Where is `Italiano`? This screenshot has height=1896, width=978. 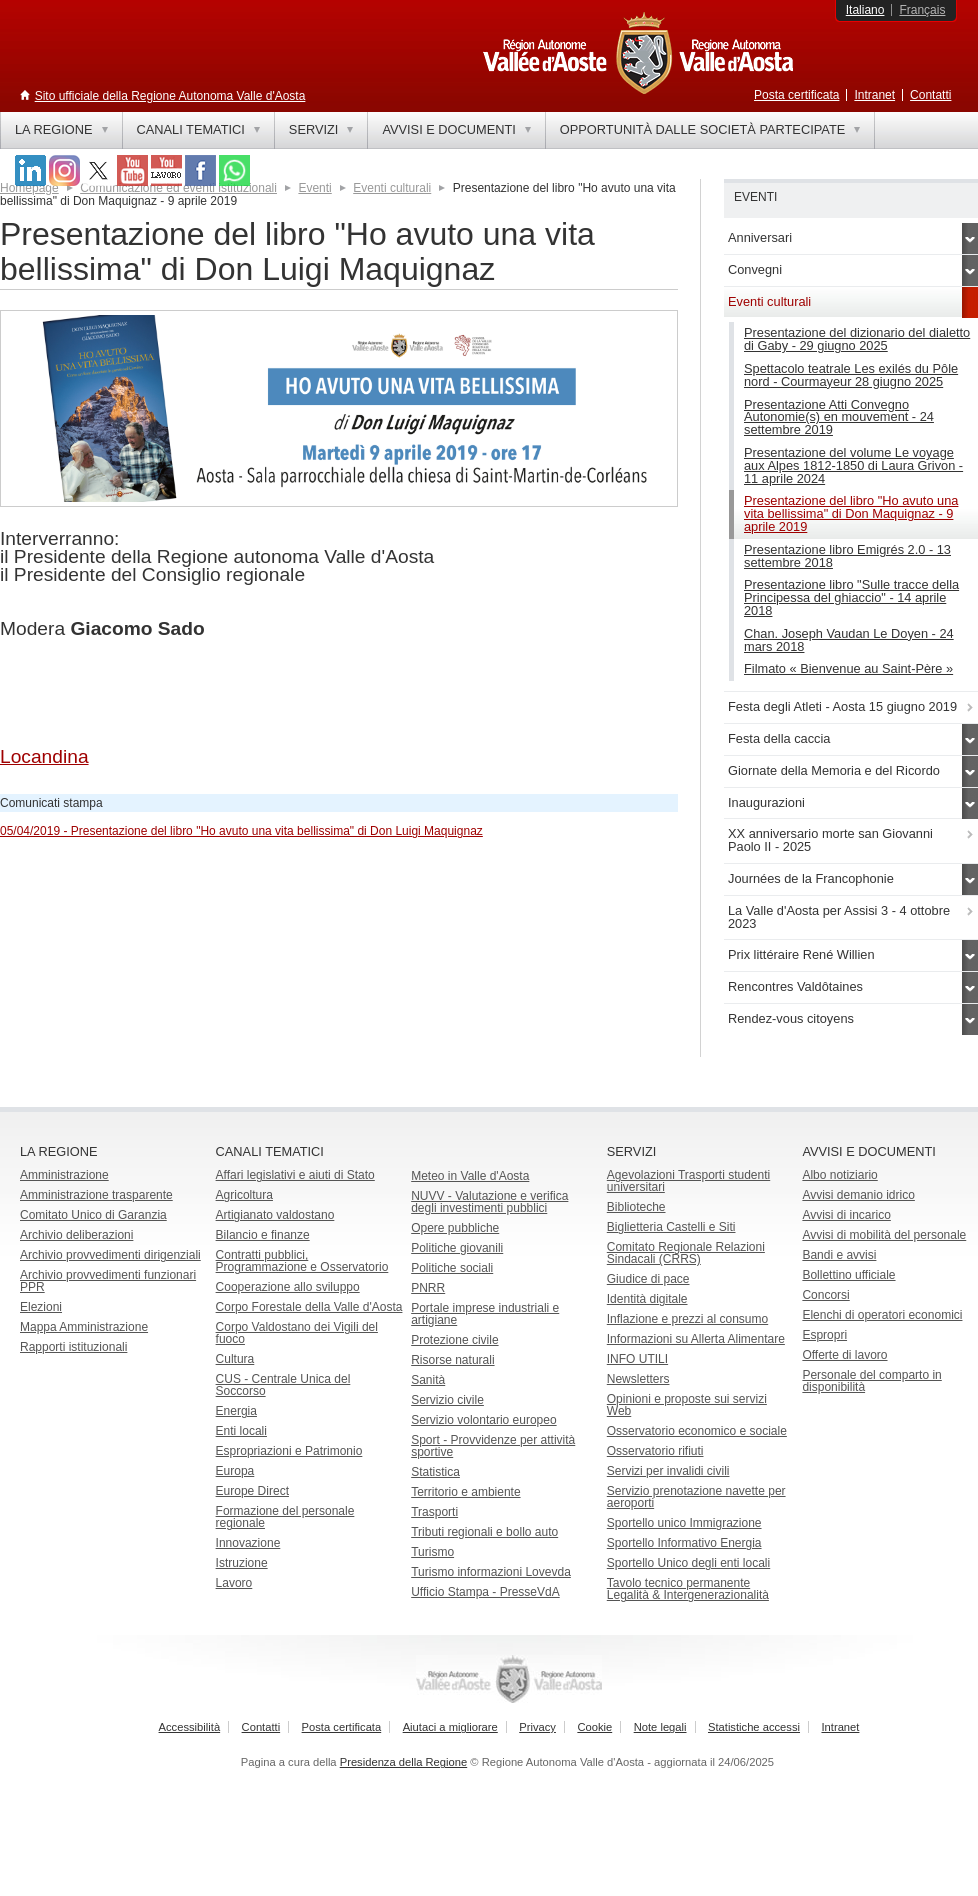
Italiano is located at coordinates (865, 10).